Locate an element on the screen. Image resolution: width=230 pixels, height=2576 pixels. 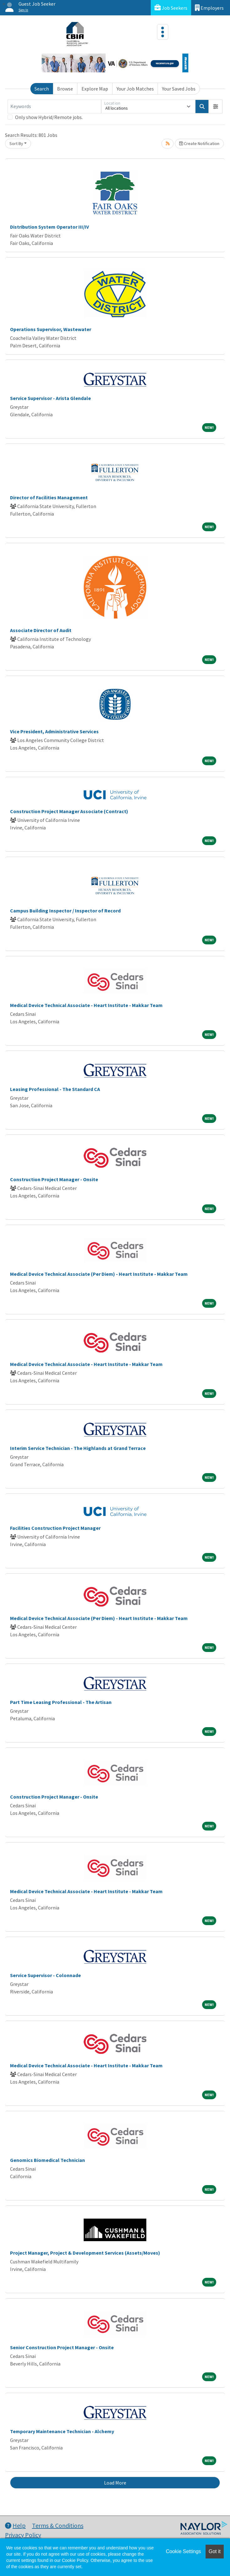
Interim Service Technician - The Highlands at Grand Terrace is located at coordinates (78, 1448).